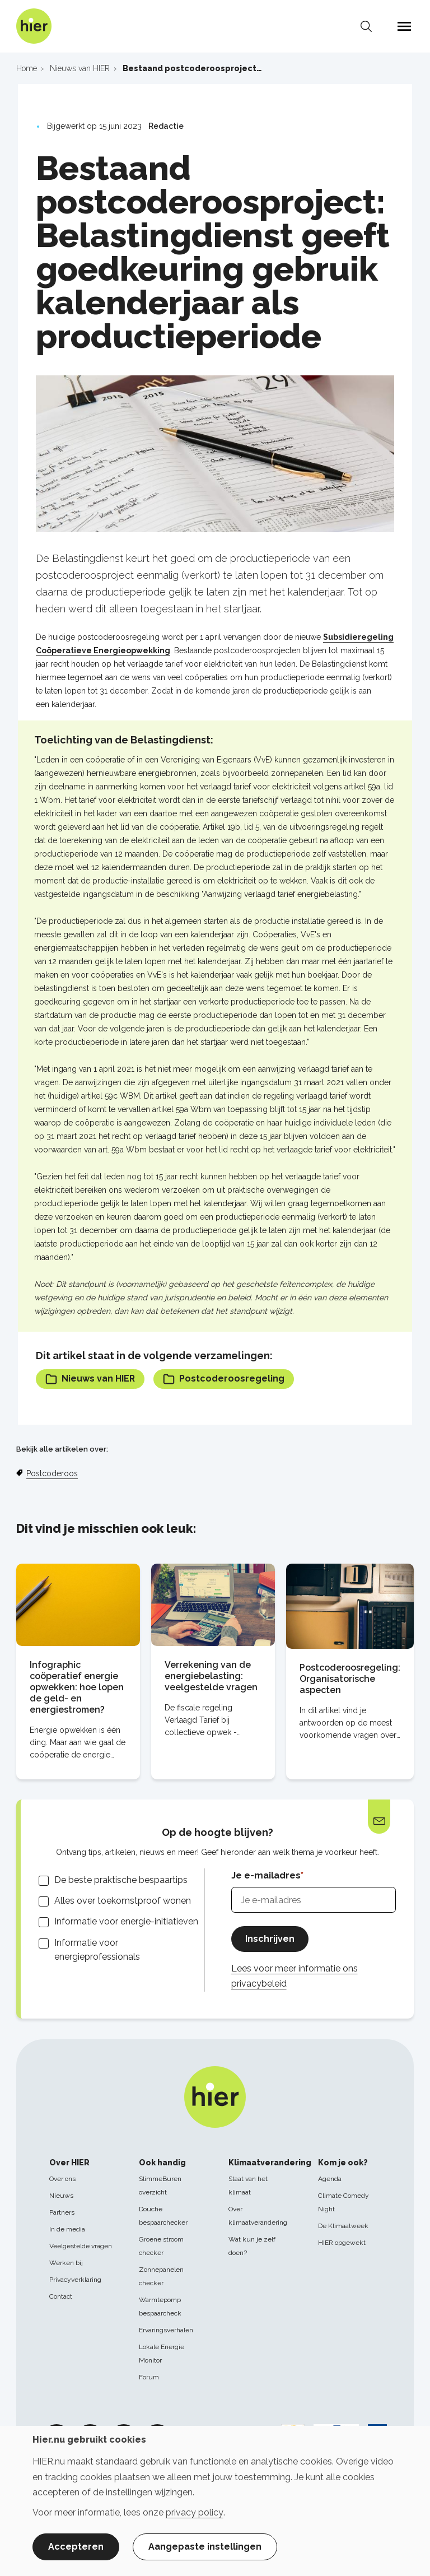 This screenshot has width=430, height=2576. Describe the element at coordinates (61, 2196) in the screenshot. I see `Nieuws` at that location.